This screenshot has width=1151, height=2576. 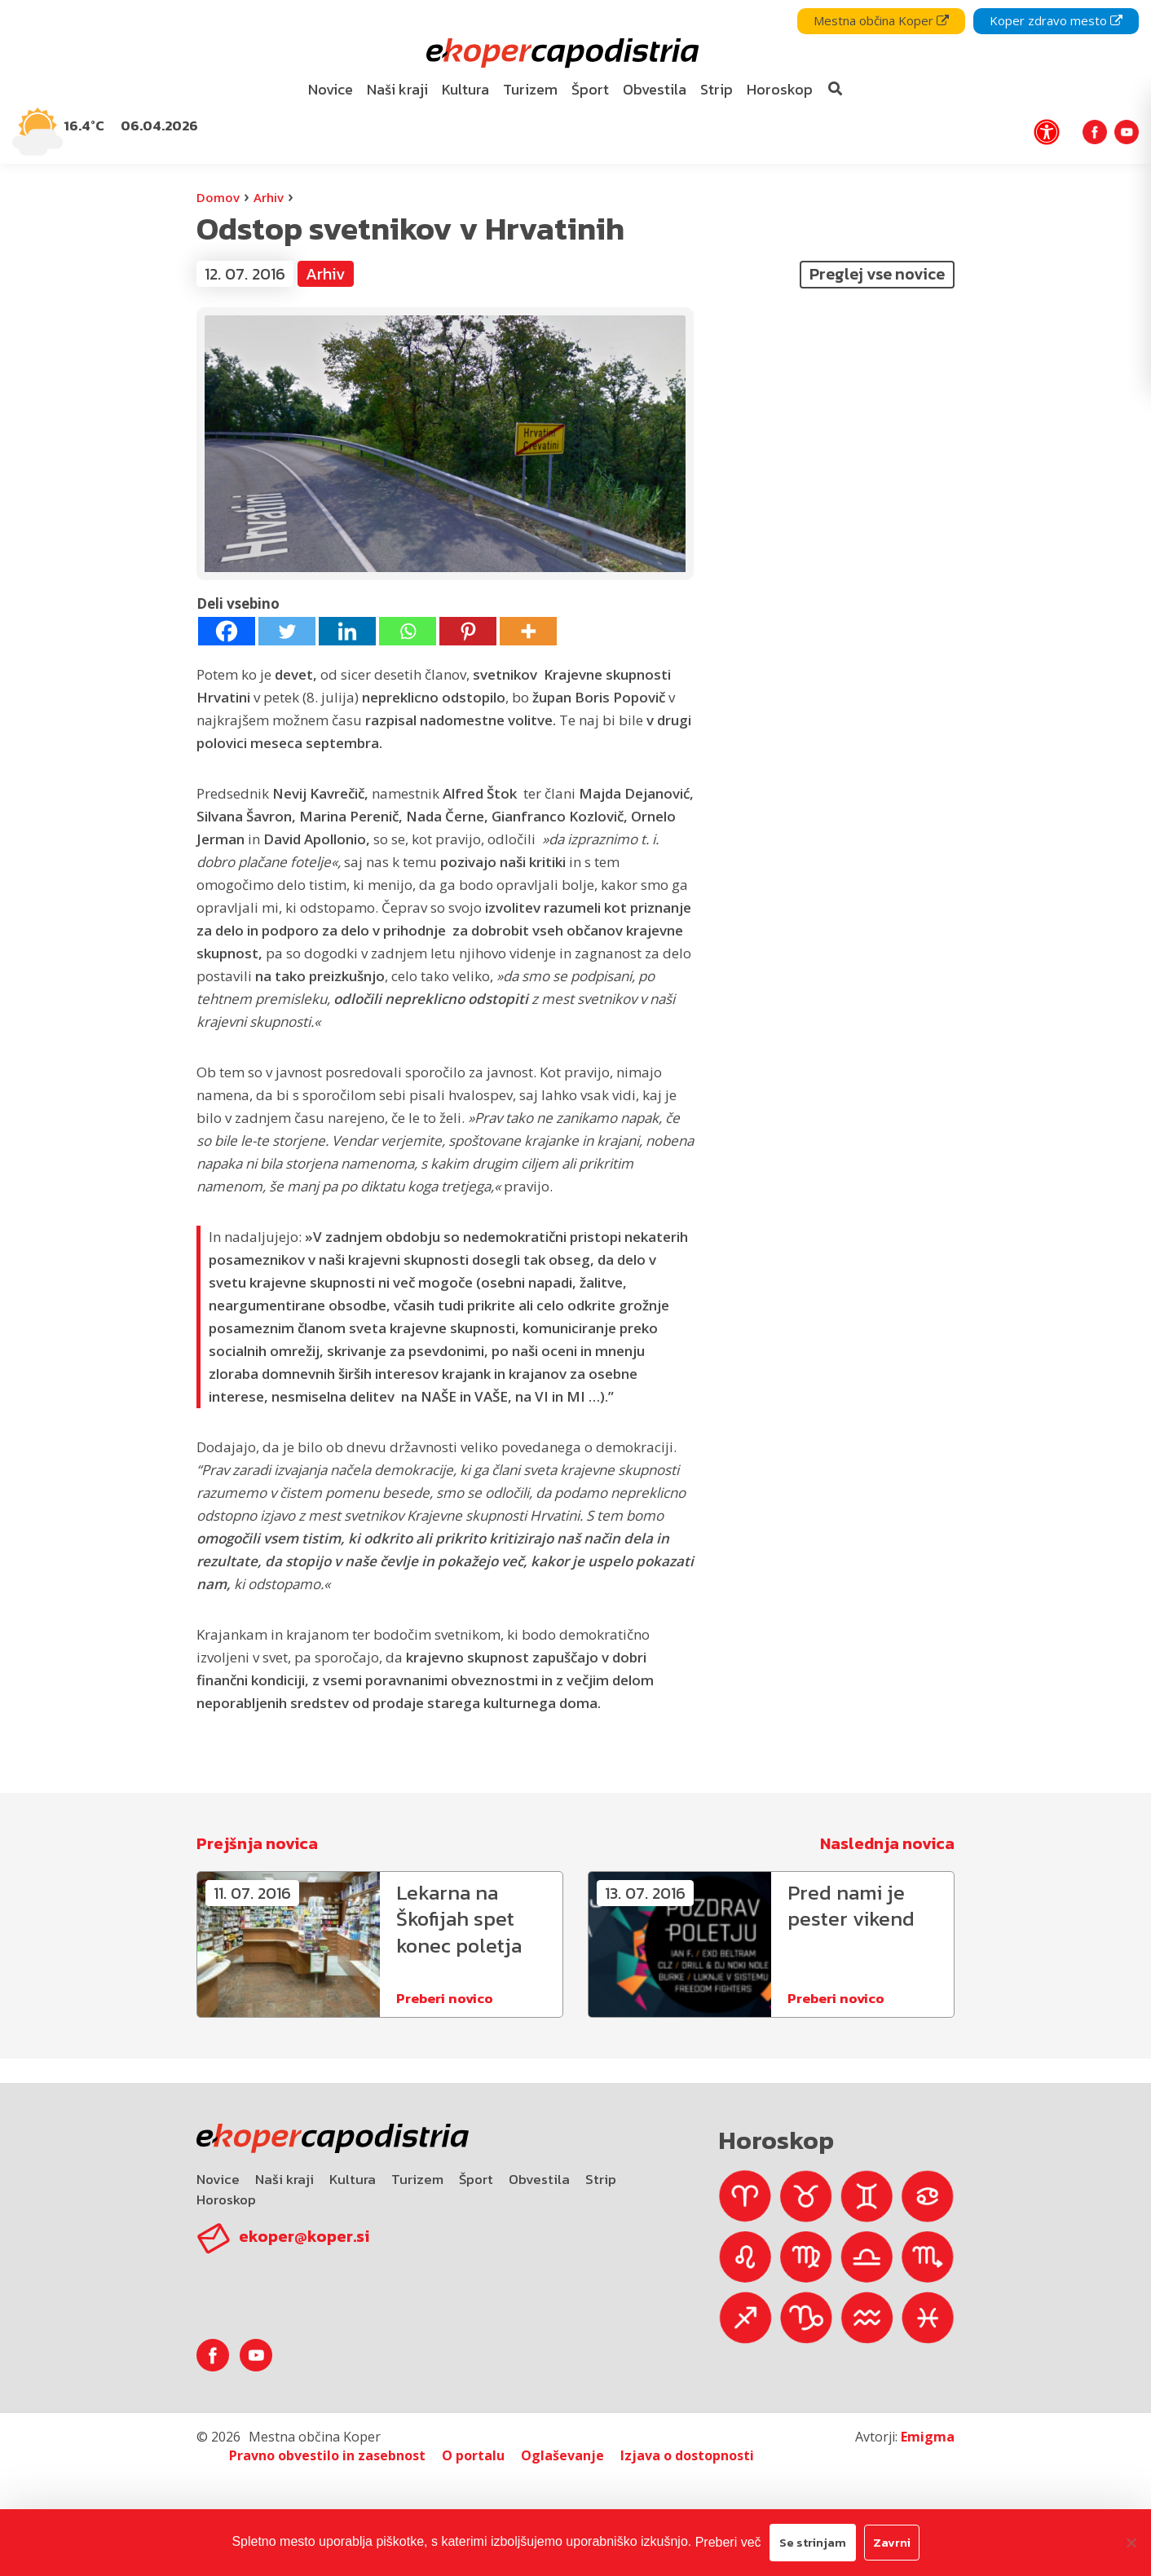 What do you see at coordinates (331, 90) in the screenshot?
I see `[menuitem]` at bounding box center [331, 90].